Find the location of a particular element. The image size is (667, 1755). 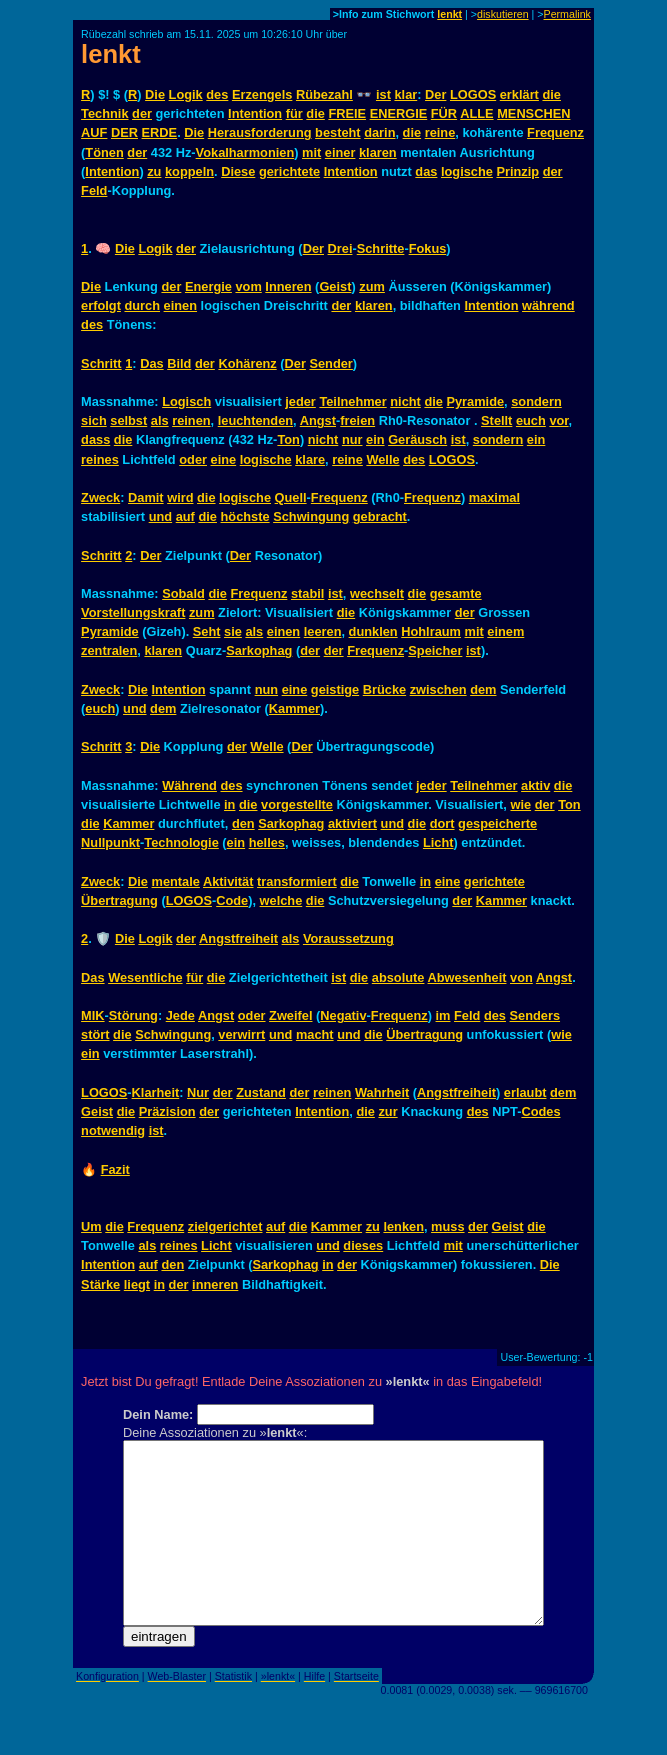

geistige is located at coordinates (335, 689).